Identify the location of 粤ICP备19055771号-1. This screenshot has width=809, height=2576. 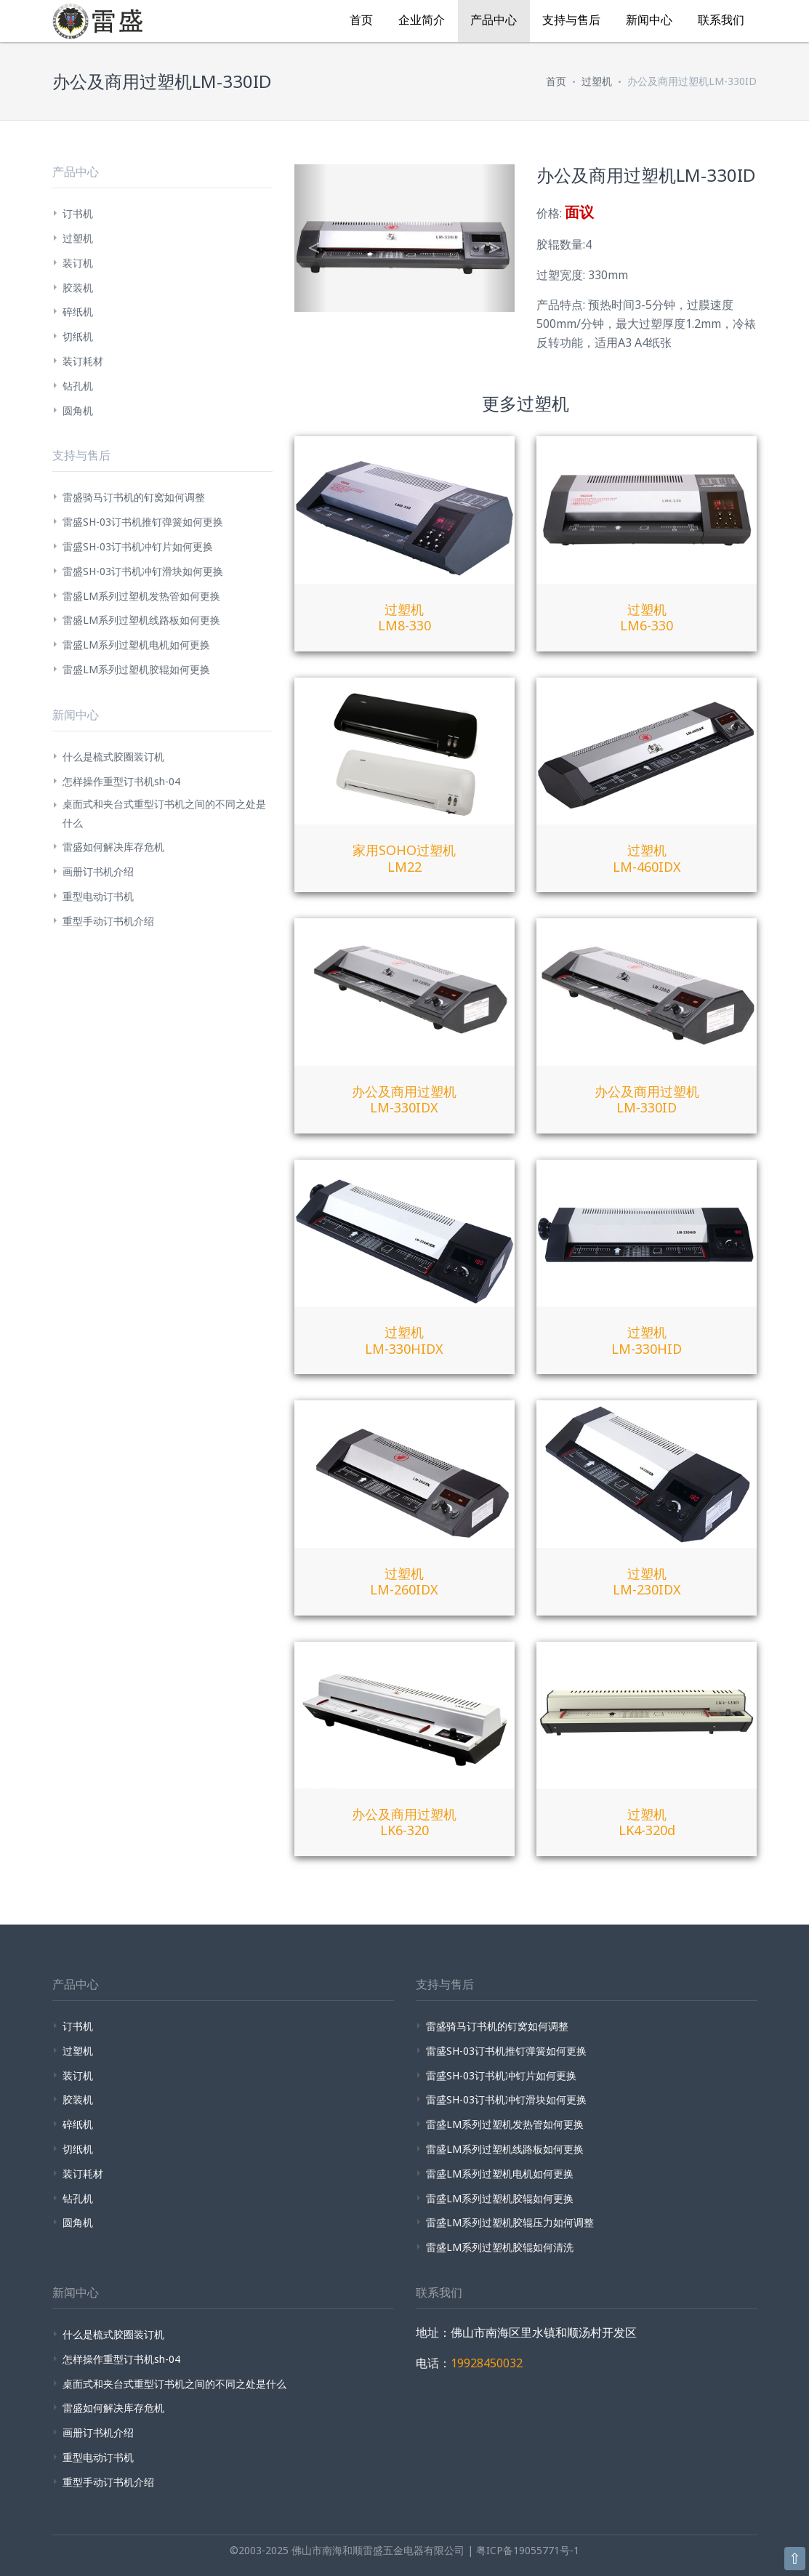
(527, 2550).